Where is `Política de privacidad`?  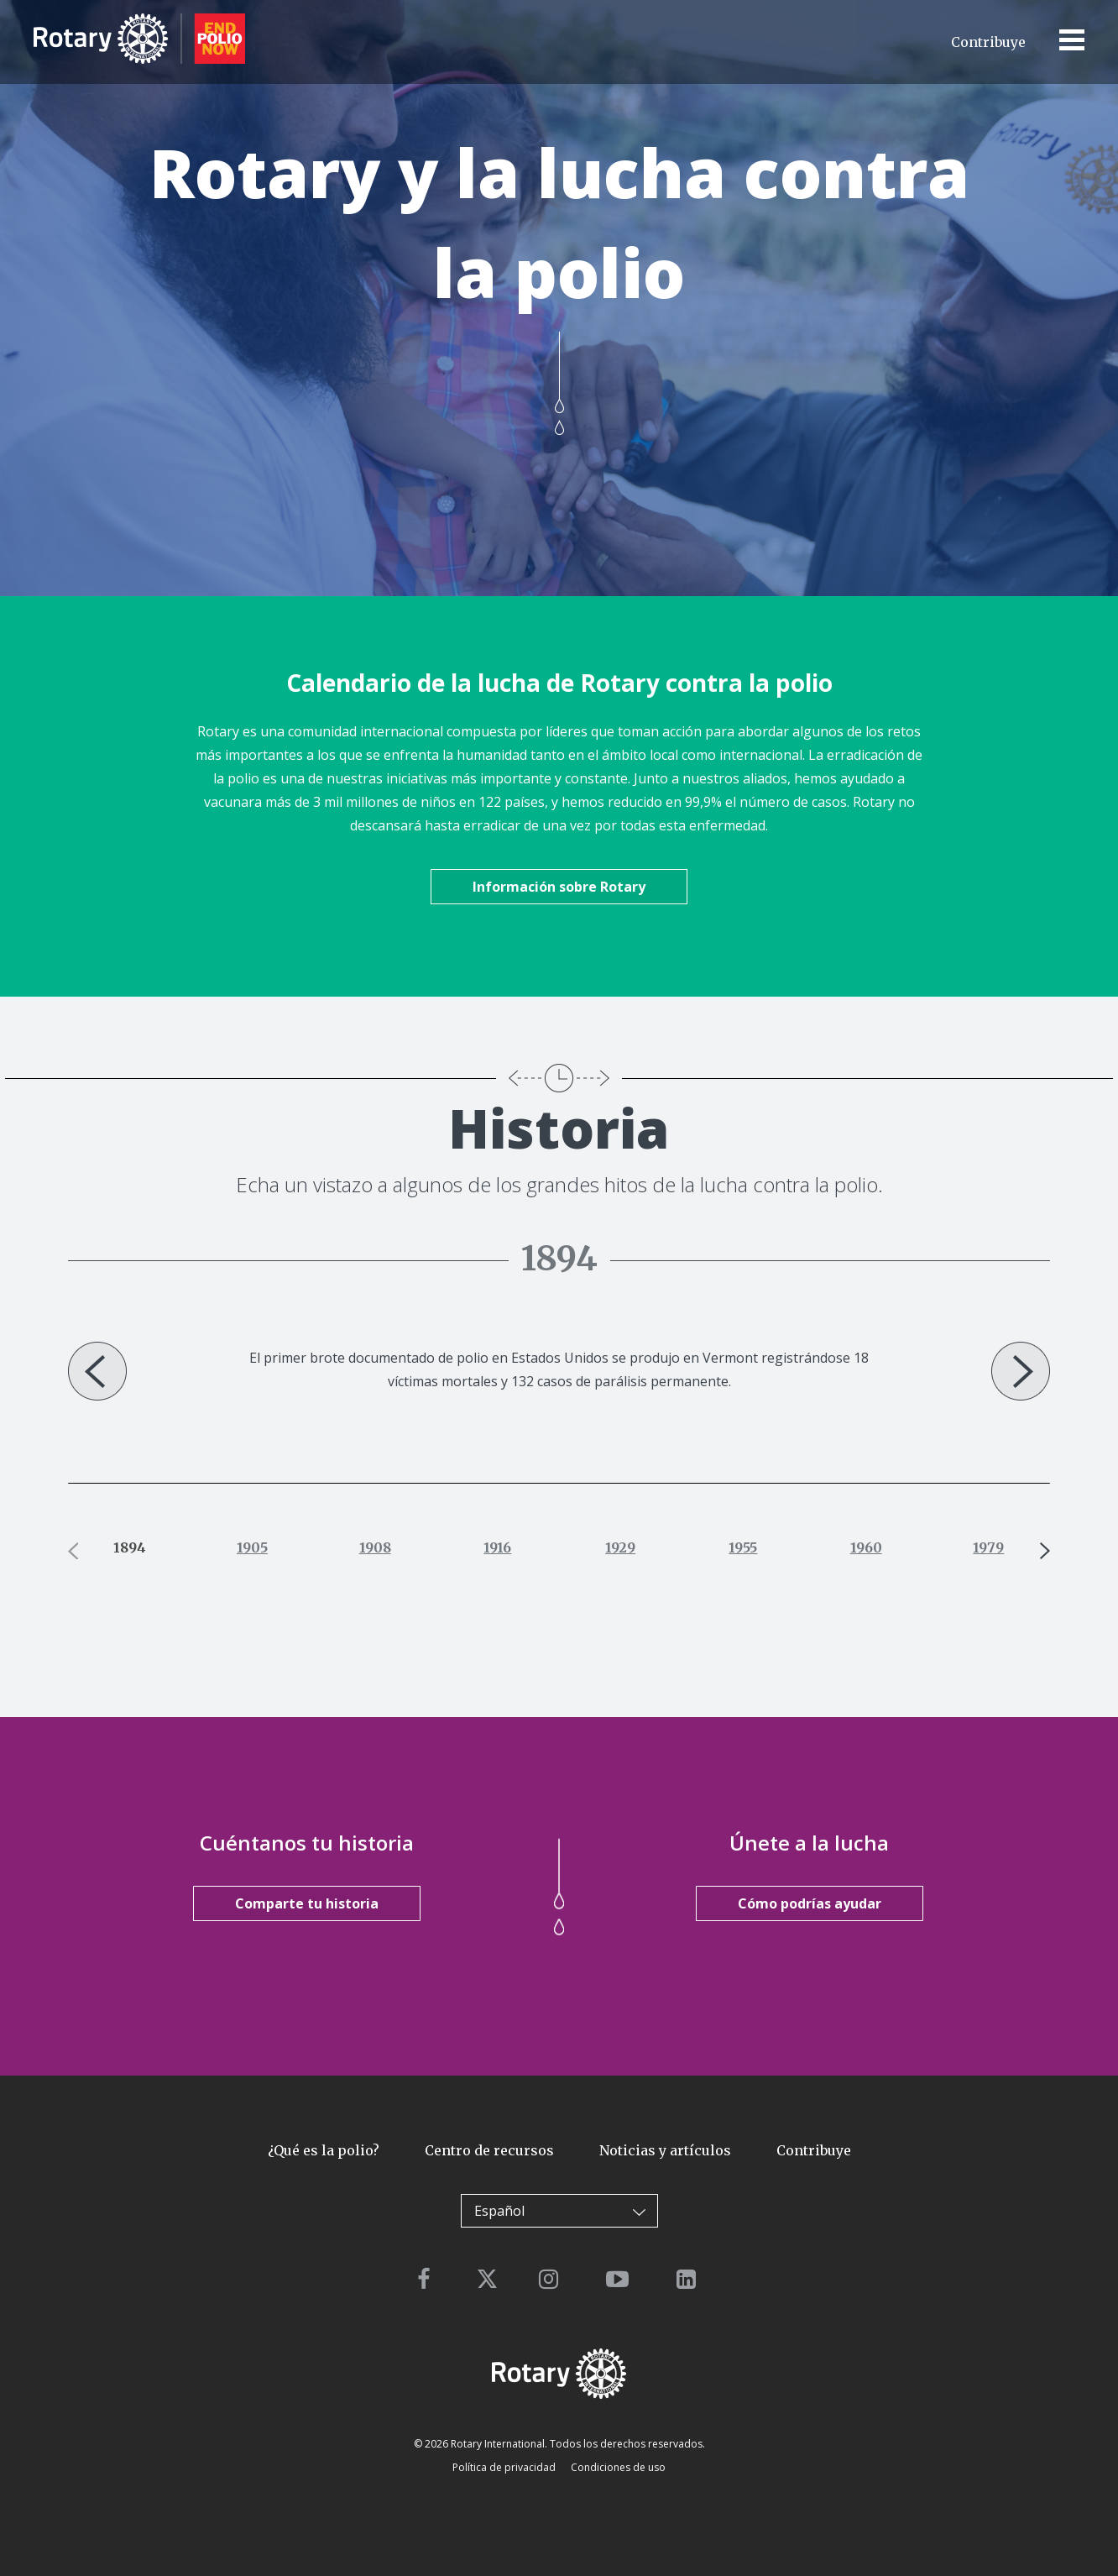
Política de privacidad is located at coordinates (504, 2467).